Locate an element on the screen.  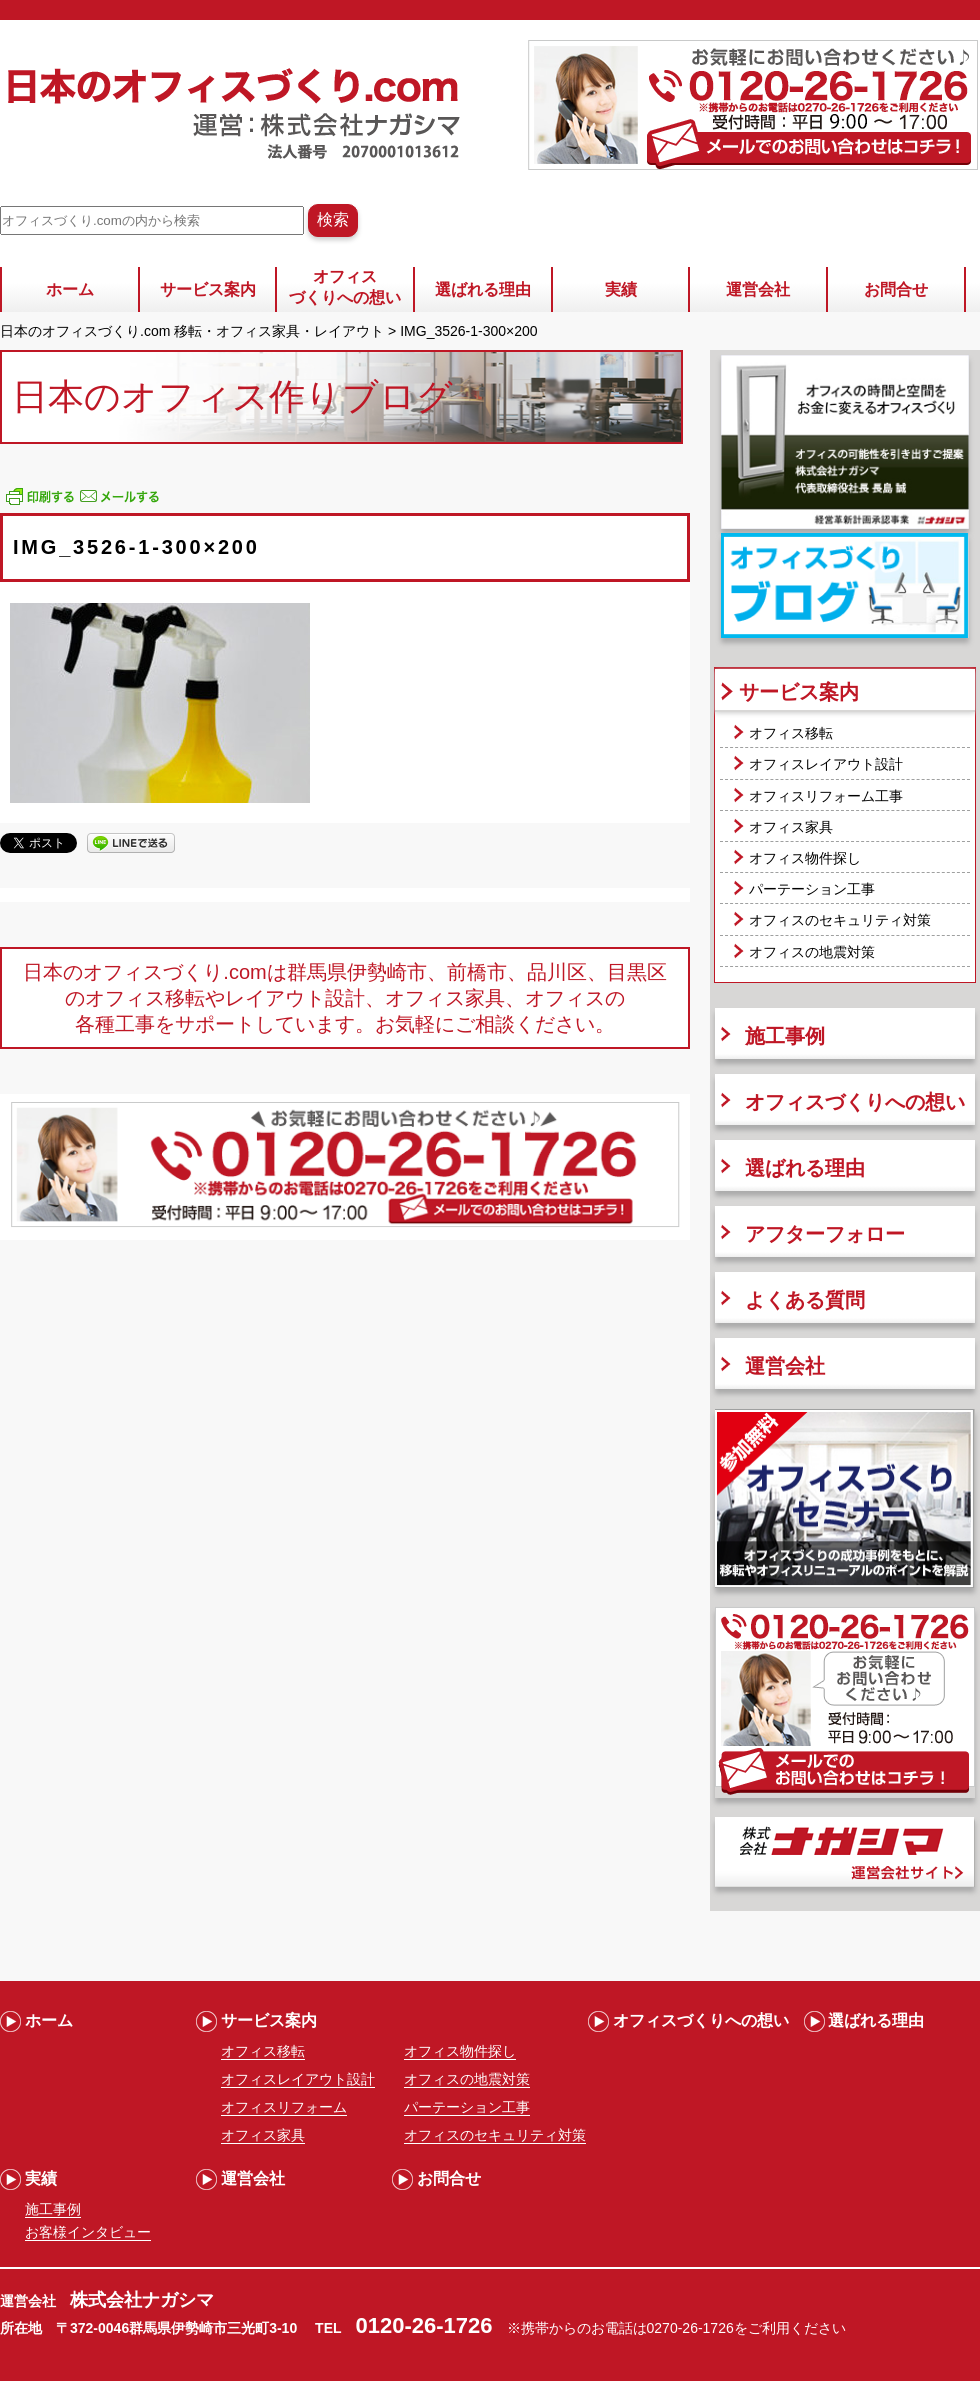
ホーム is located at coordinates (70, 289).